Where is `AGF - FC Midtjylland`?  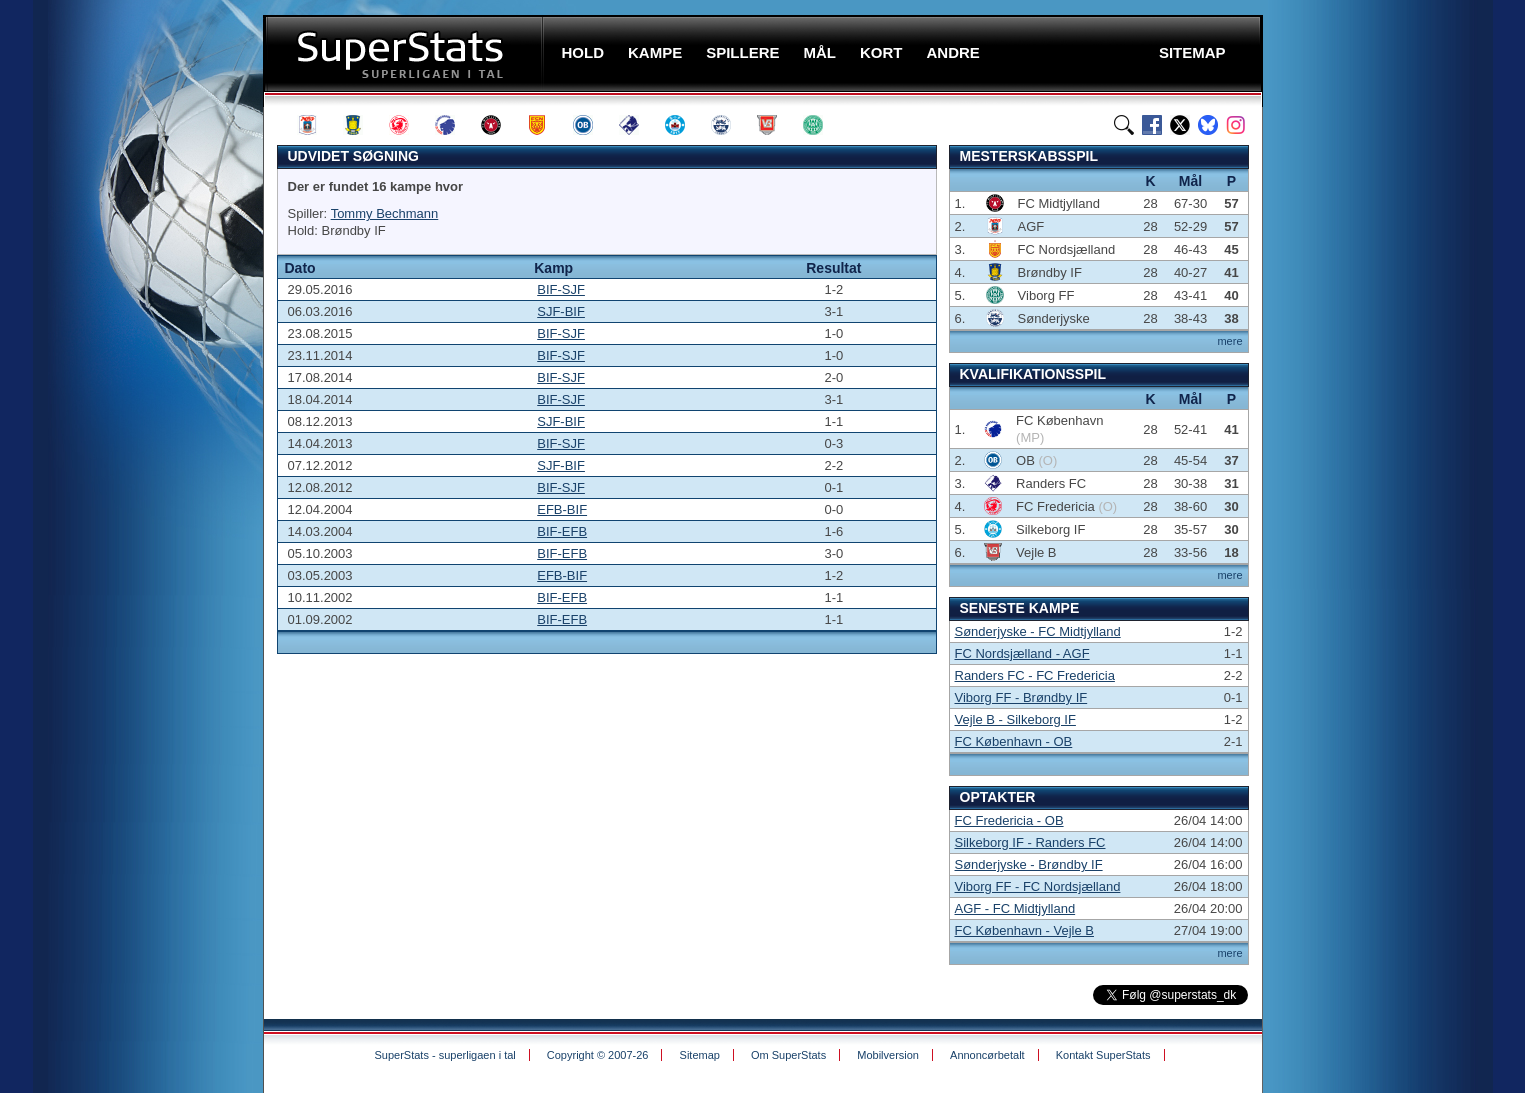
AGF - FC Midtjylland is located at coordinates (1015, 908).